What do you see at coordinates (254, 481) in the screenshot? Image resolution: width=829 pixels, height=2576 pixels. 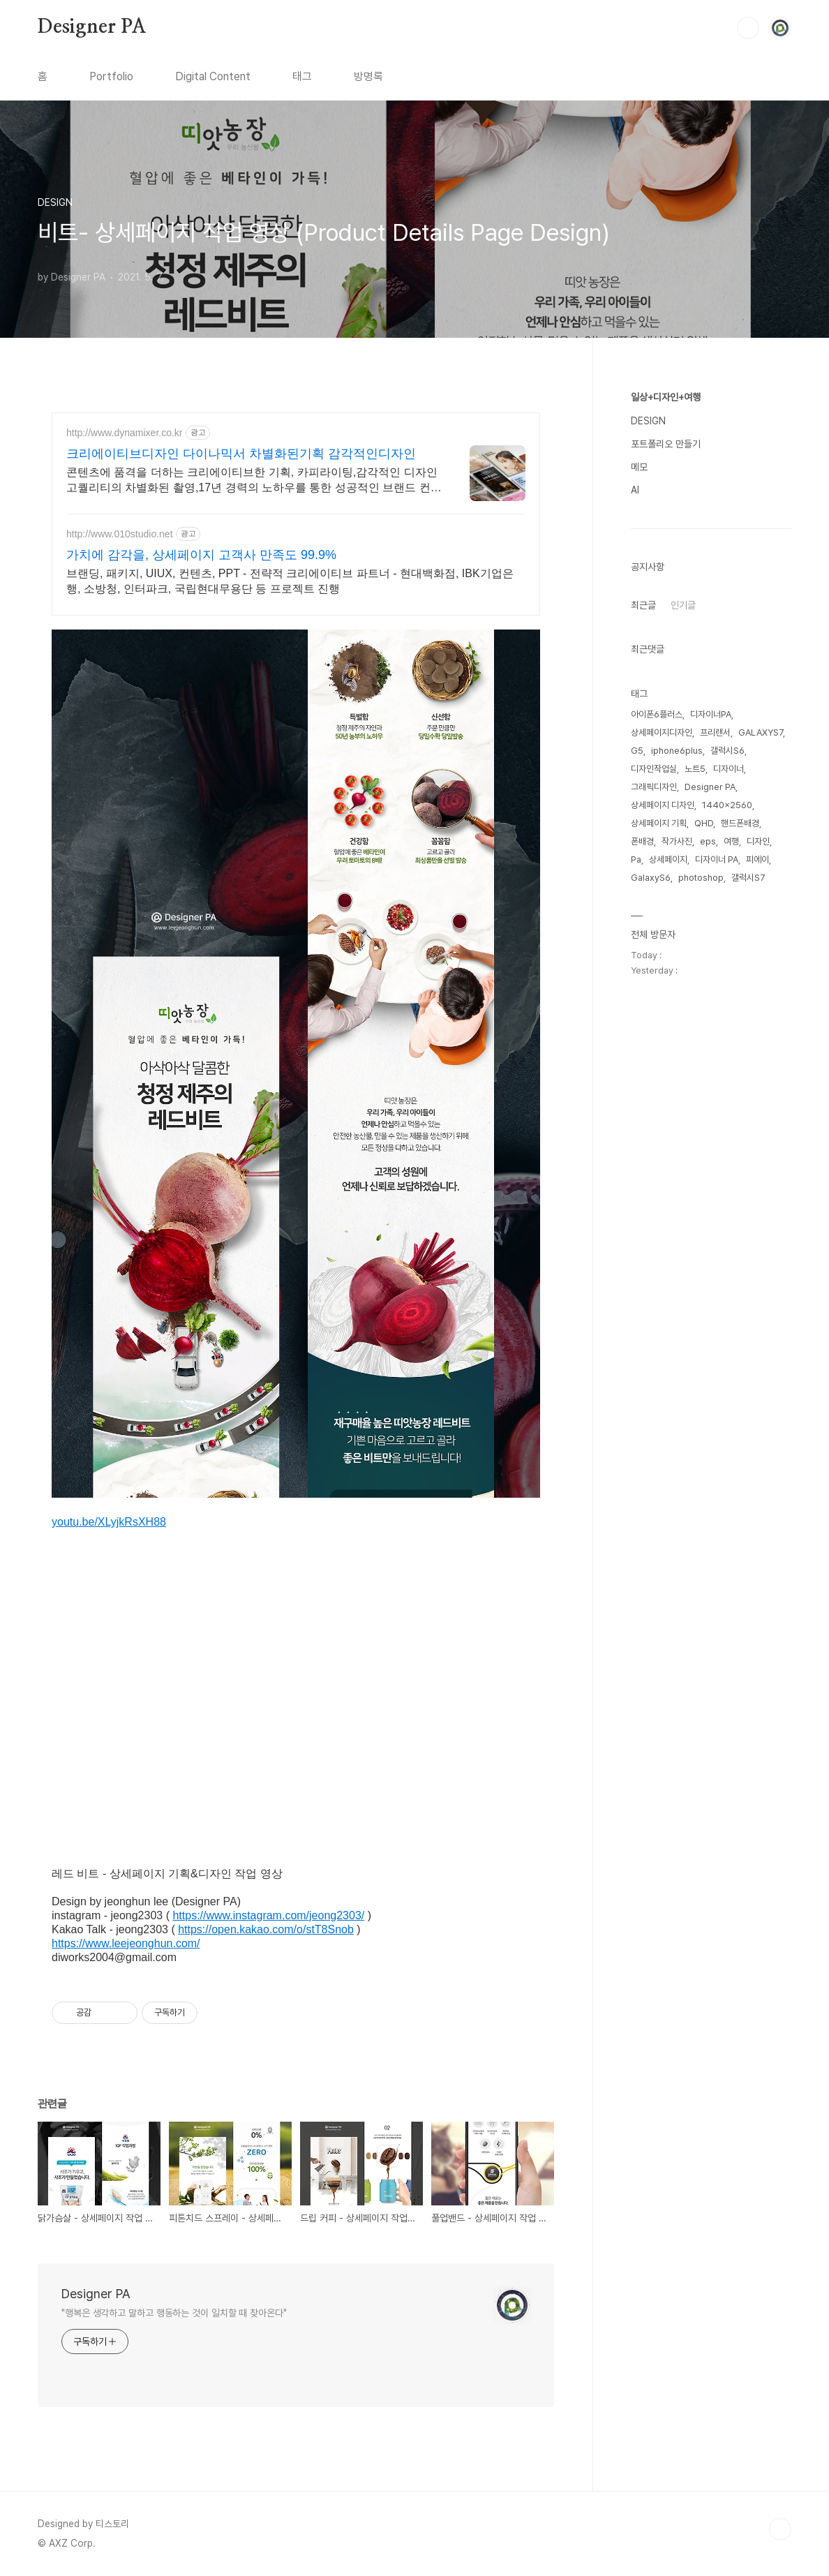 I see `콘텐츠에 품격을 더하는 크리에이티브한 기획, 카피라이팅,감각적인 디자인 고퀄리티의 차별화된 촬영,17년 경력의 노하우를 통한 성공적인 브랜드 컨설팅` at bounding box center [254, 481].